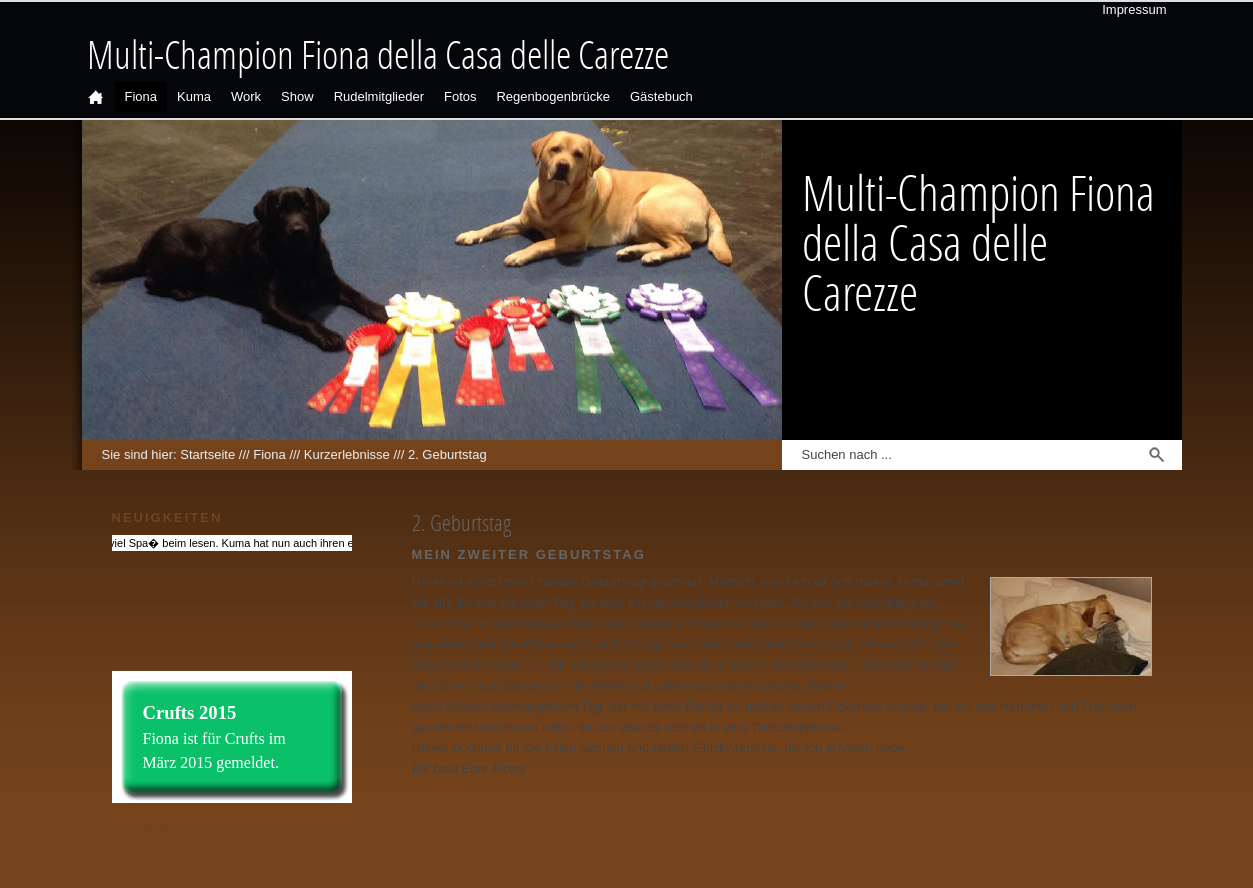 The image size is (1253, 888). I want to click on 2. Geburtstag, so click(447, 454).